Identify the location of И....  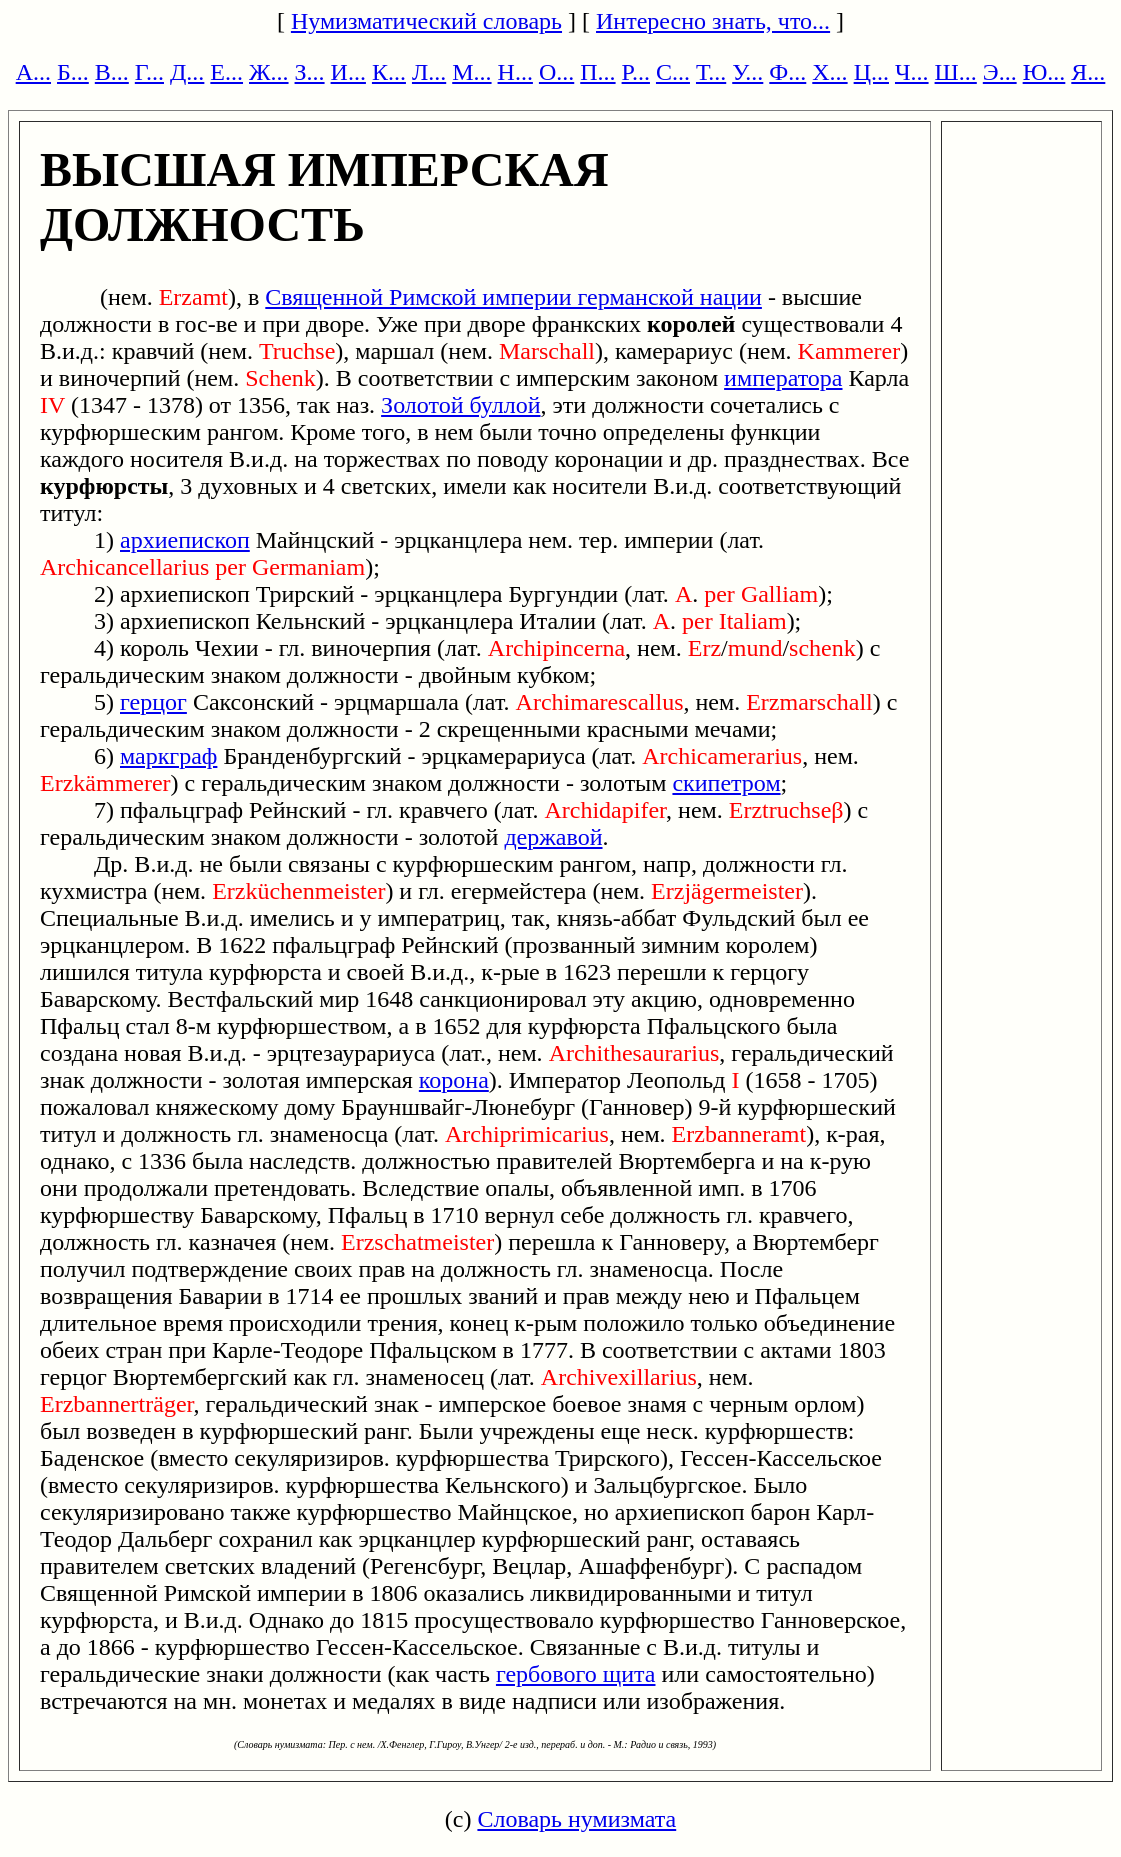
(348, 72).